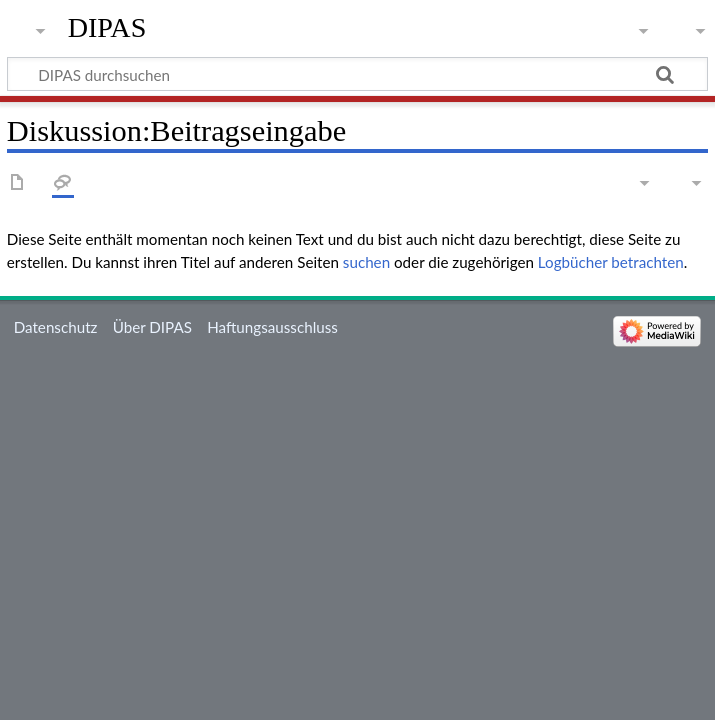 This screenshot has width=715, height=720. What do you see at coordinates (272, 327) in the screenshot?
I see `Haftungsausschluss` at bounding box center [272, 327].